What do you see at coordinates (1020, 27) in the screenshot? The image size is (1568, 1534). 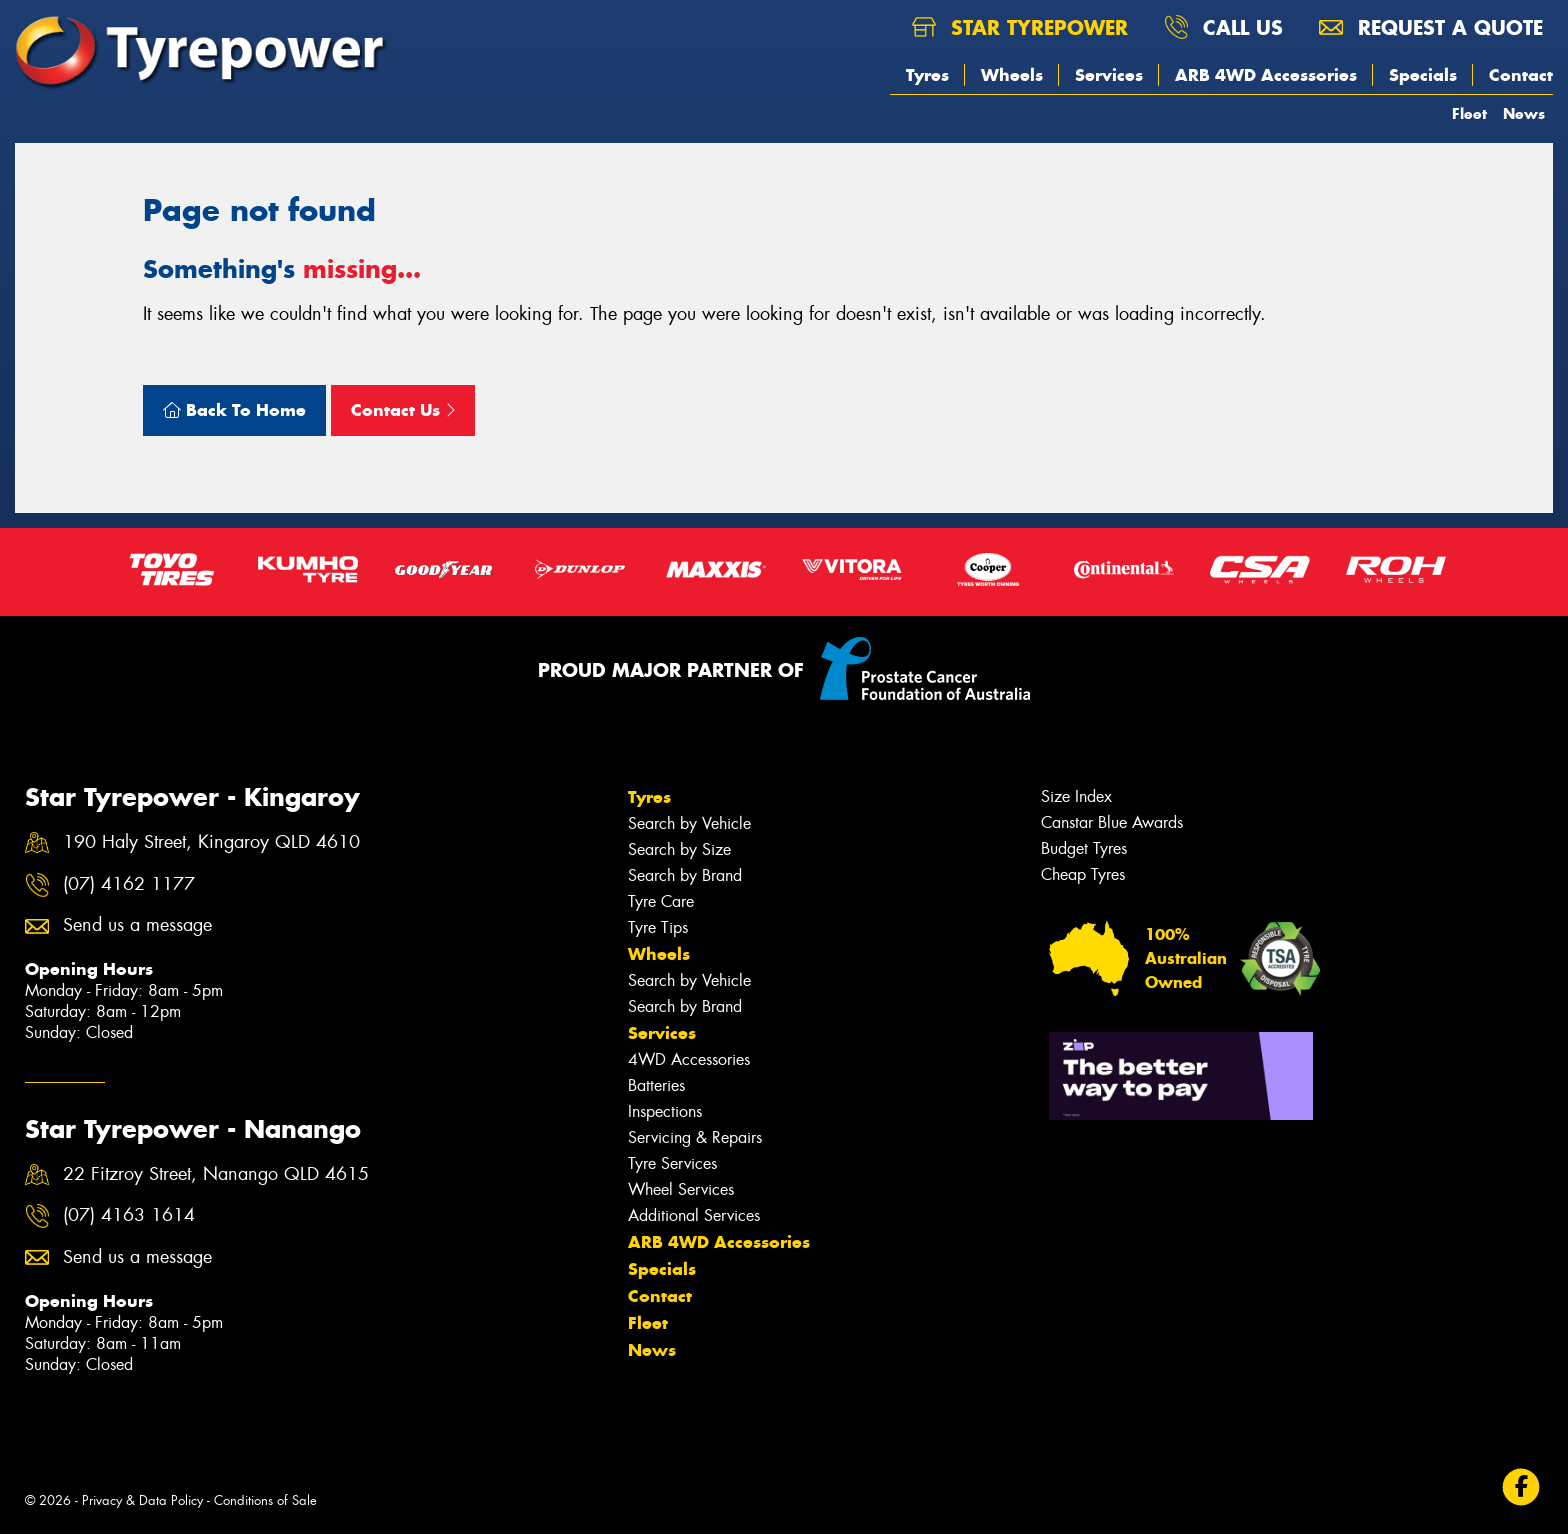 I see `Star Tyrepower` at bounding box center [1020, 27].